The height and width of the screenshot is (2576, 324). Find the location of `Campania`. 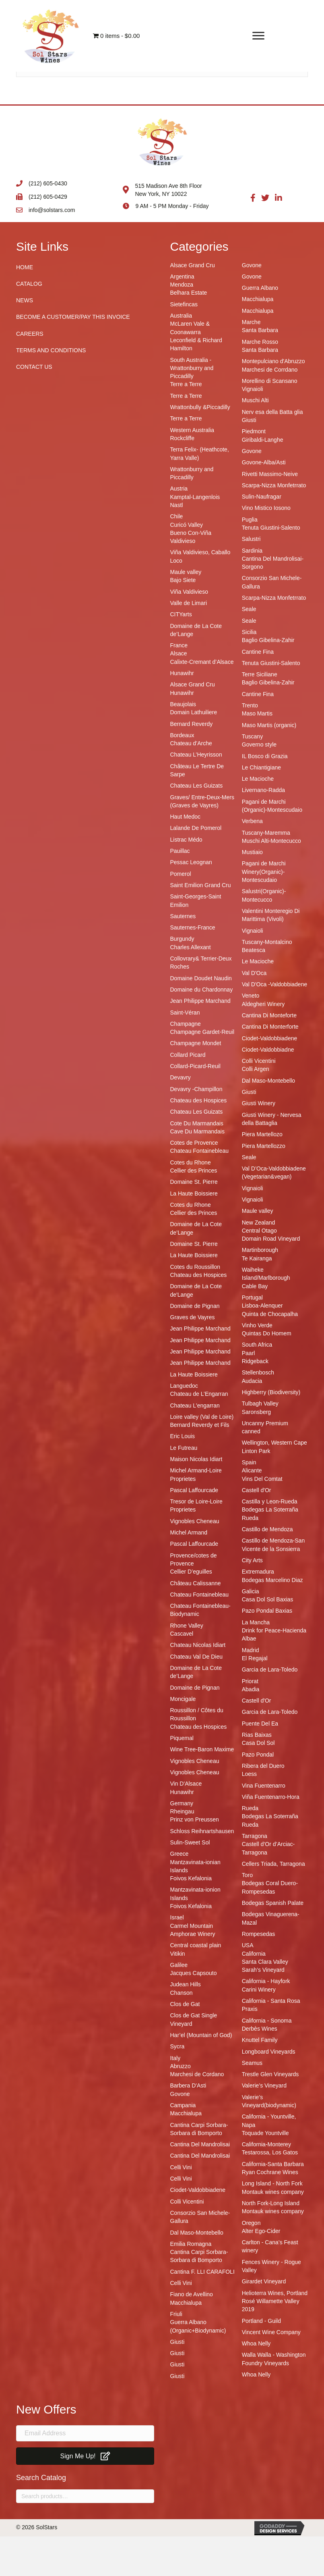

Campania is located at coordinates (183, 2105).